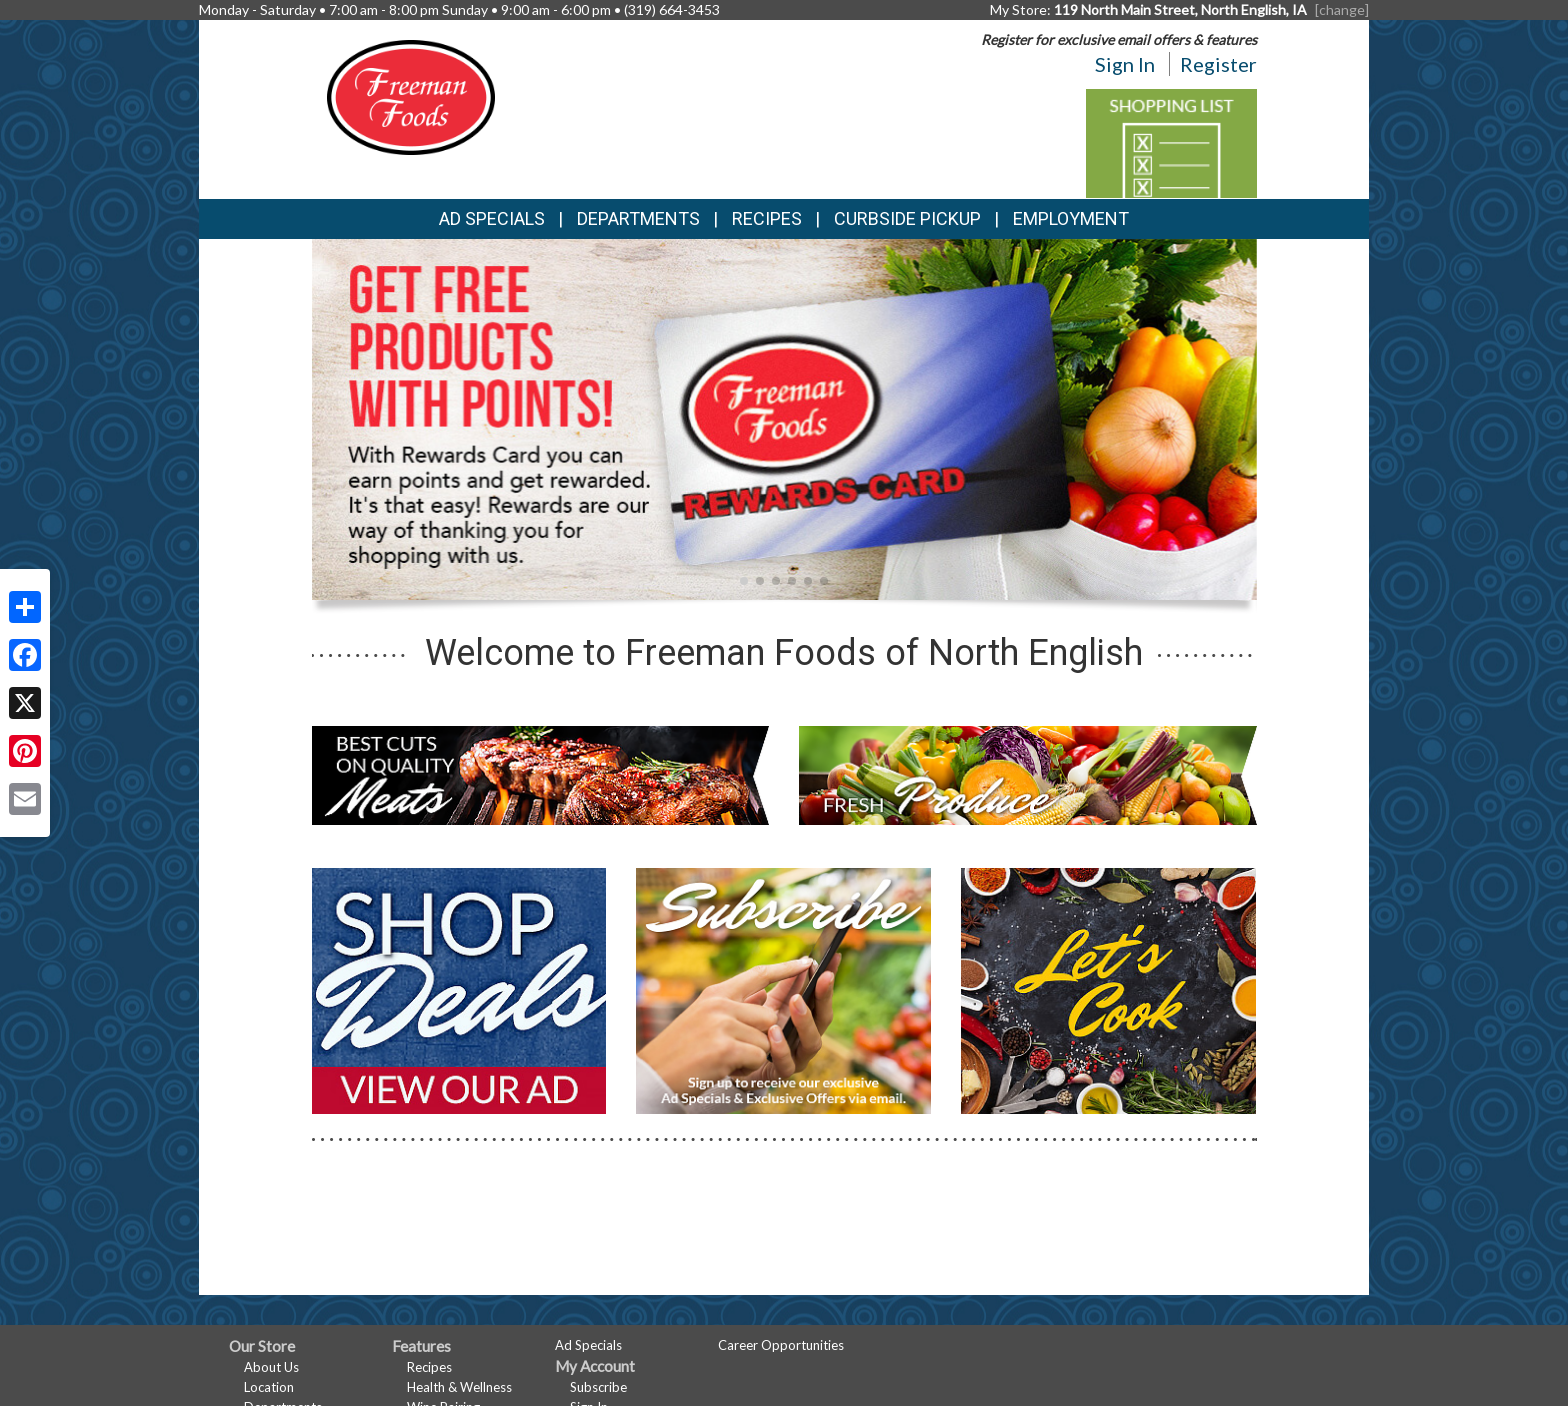  What do you see at coordinates (459, 1387) in the screenshot?
I see `Health & Wellness` at bounding box center [459, 1387].